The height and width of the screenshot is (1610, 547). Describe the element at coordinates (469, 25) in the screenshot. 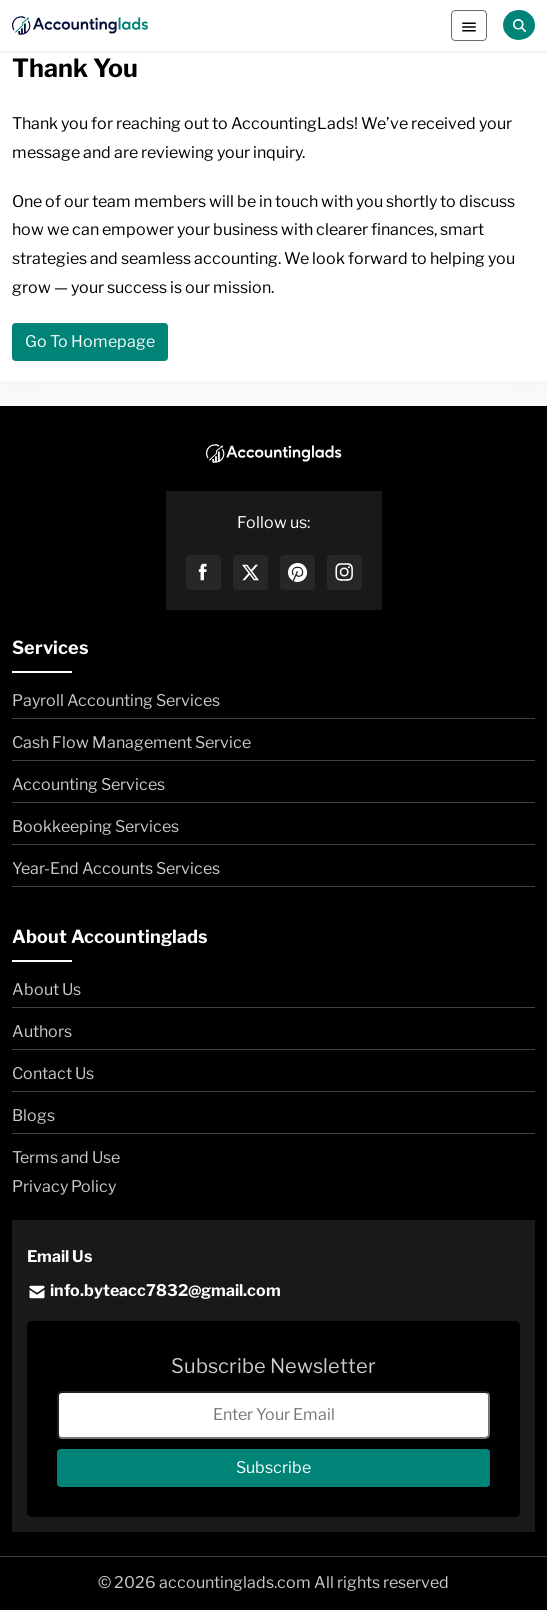

I see `[Toggle navigation]` at that location.